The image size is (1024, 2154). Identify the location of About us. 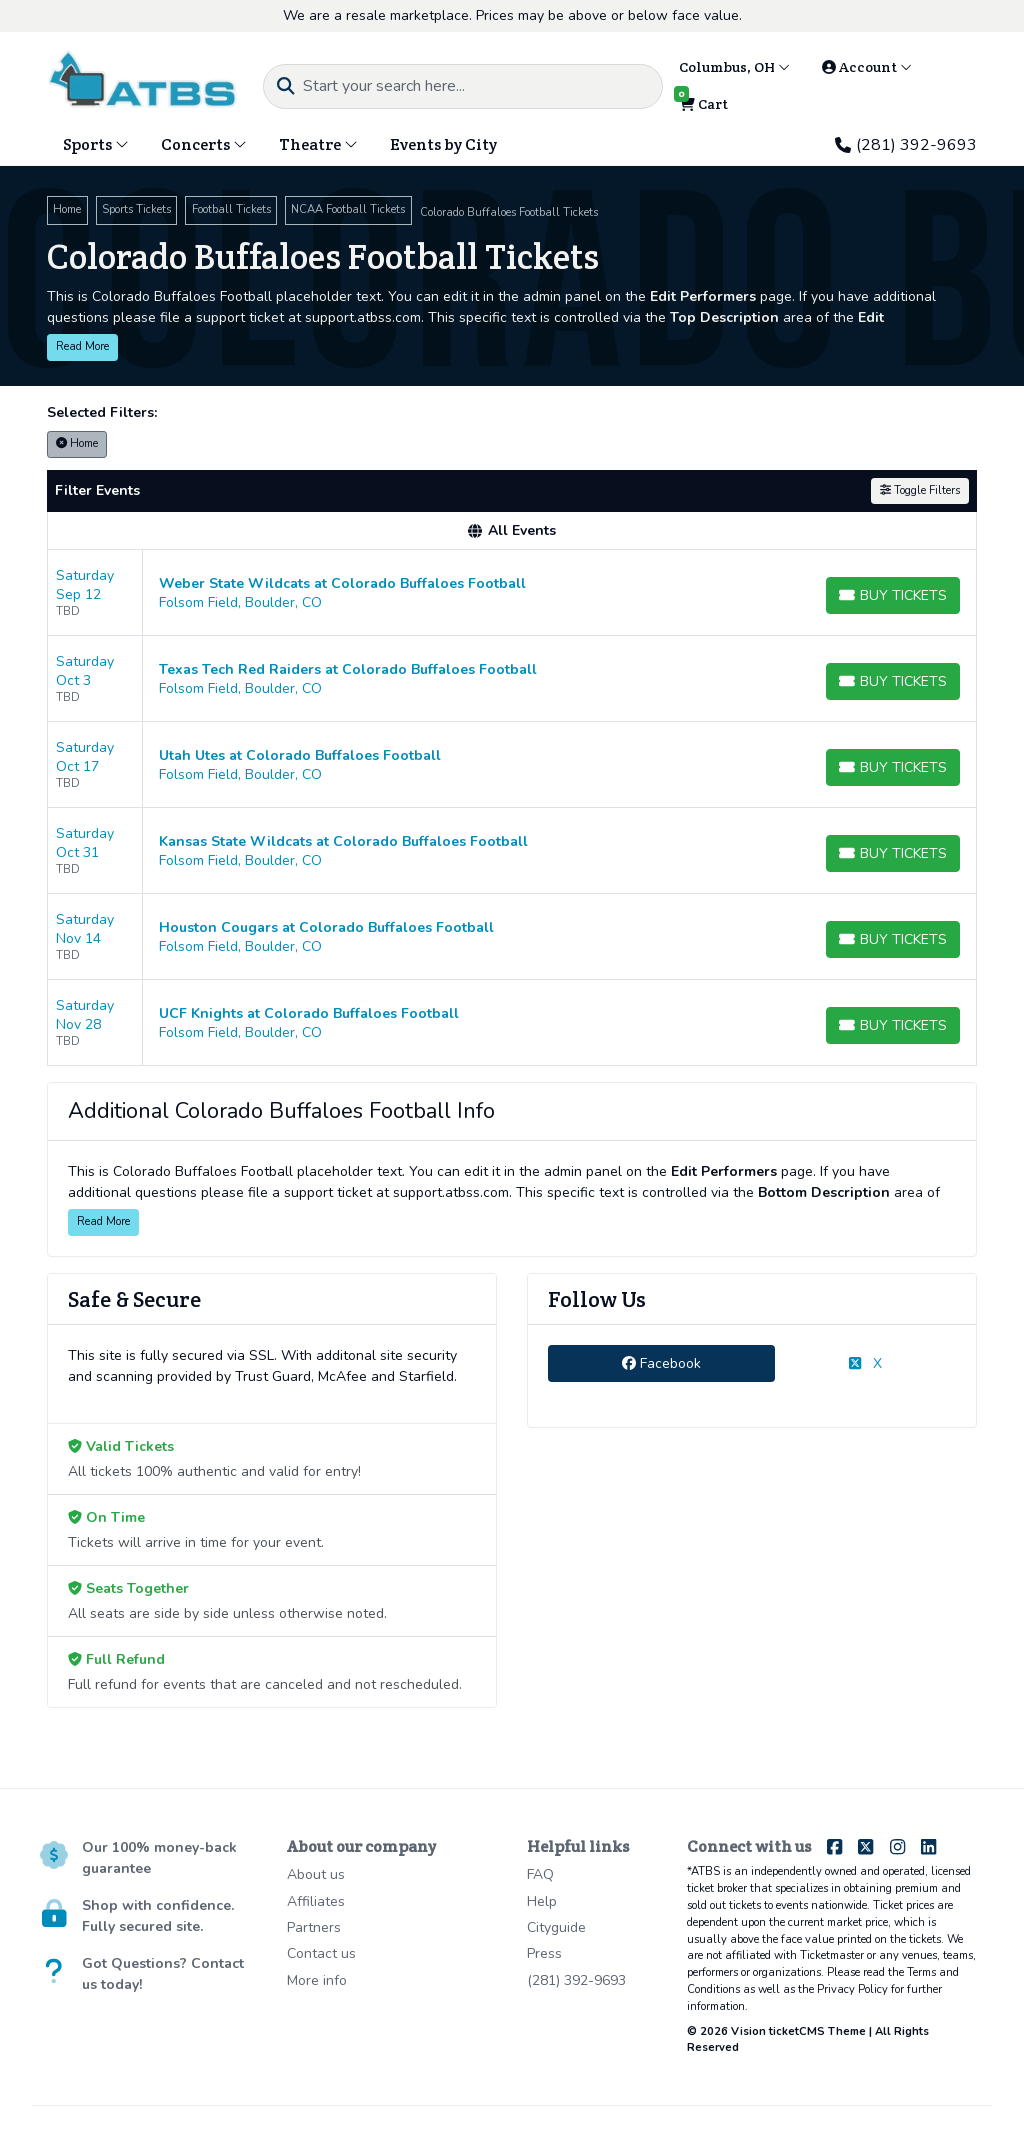
(316, 1874).